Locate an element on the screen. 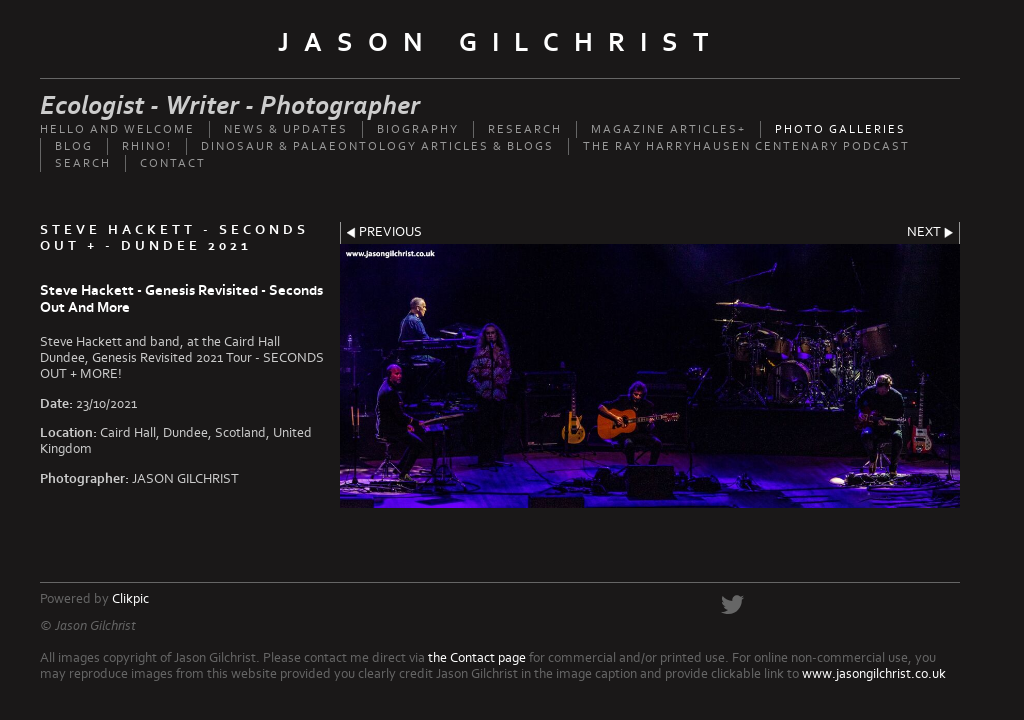  Photo Galleries is located at coordinates (840, 129).